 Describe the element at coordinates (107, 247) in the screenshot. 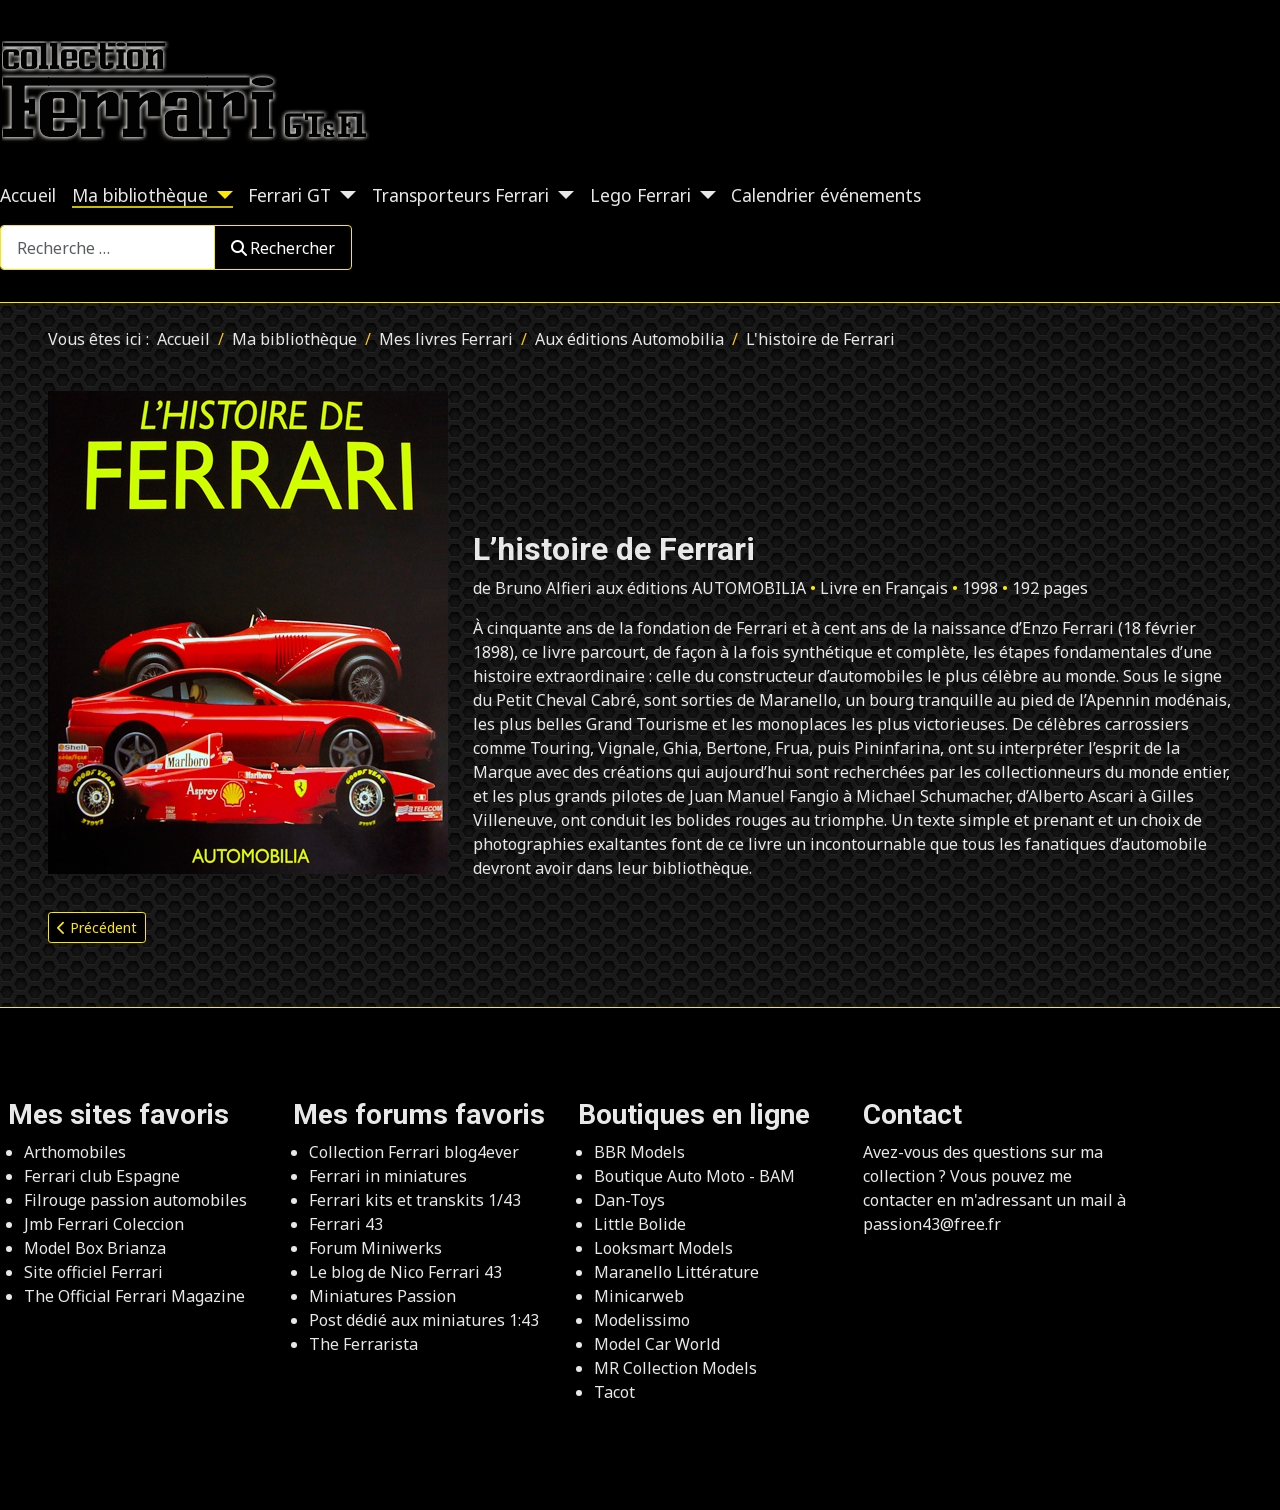

I see `[combobox]` at that location.